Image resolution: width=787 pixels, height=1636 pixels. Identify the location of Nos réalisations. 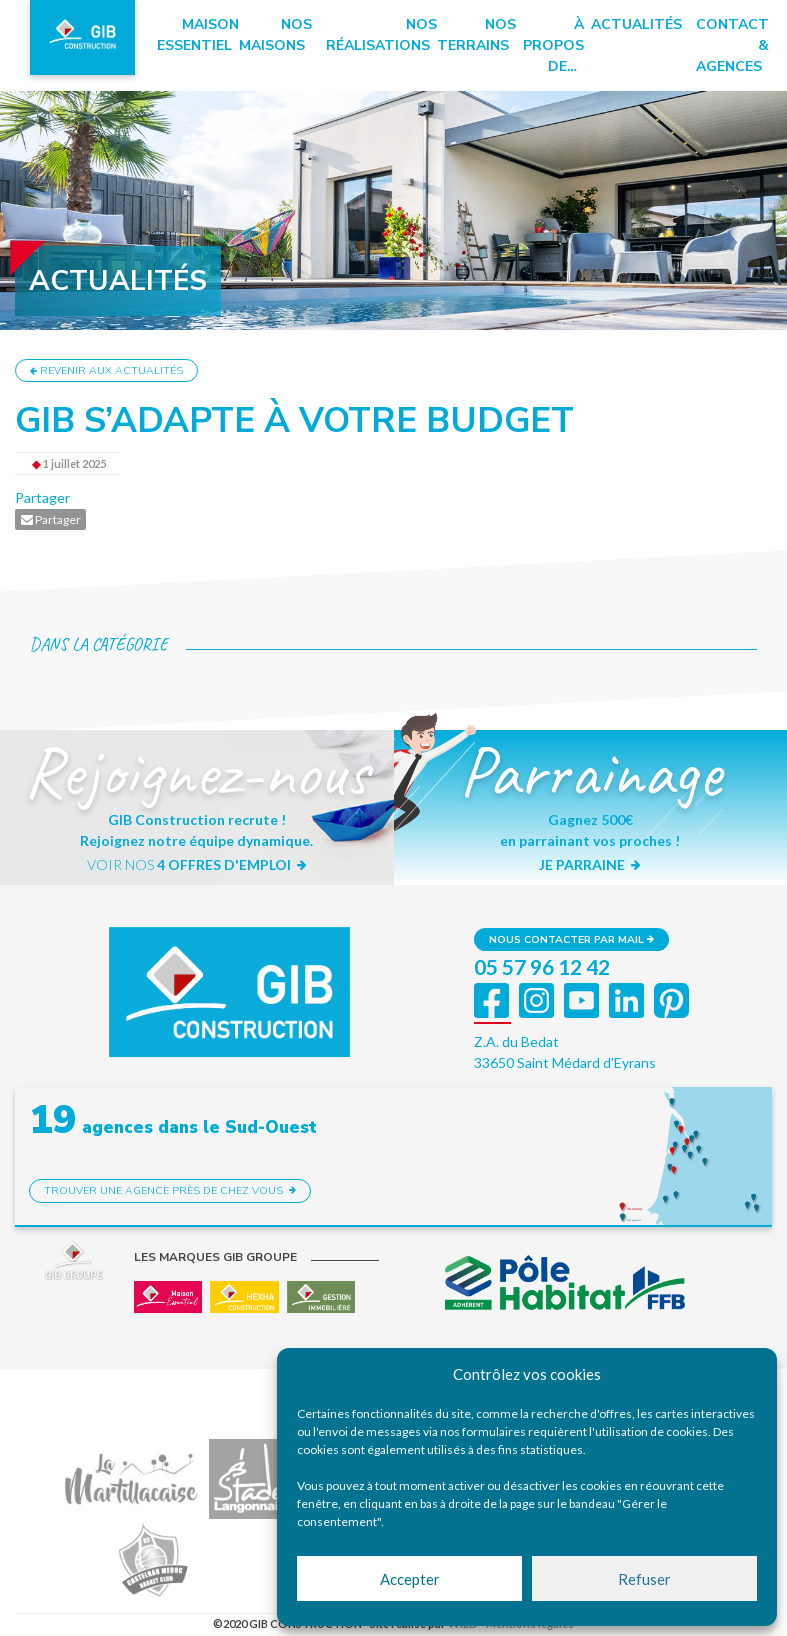
(381, 35).